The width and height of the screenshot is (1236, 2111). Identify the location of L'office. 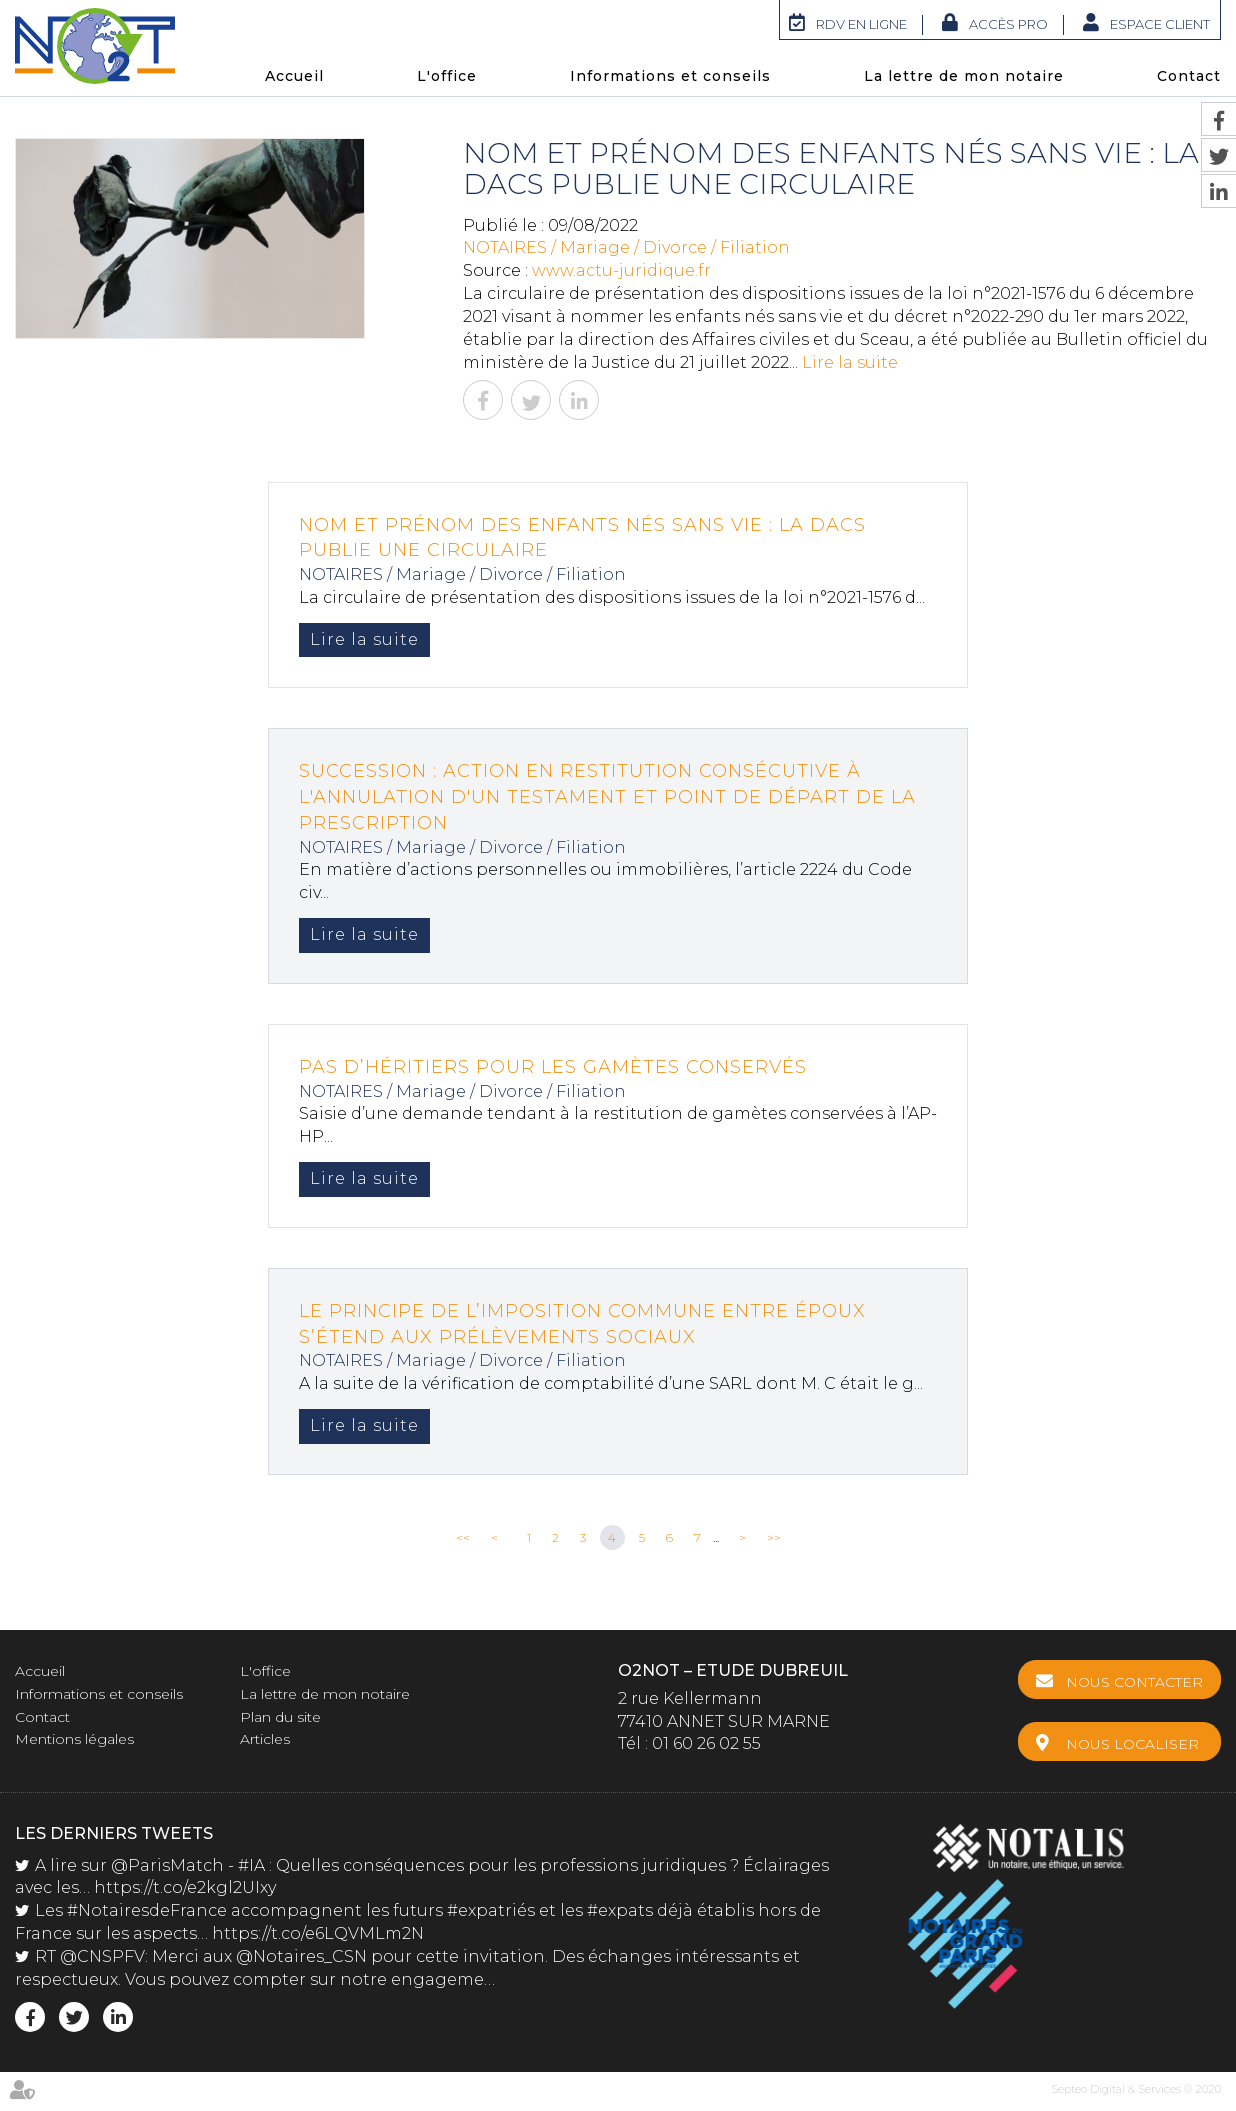
(447, 76).